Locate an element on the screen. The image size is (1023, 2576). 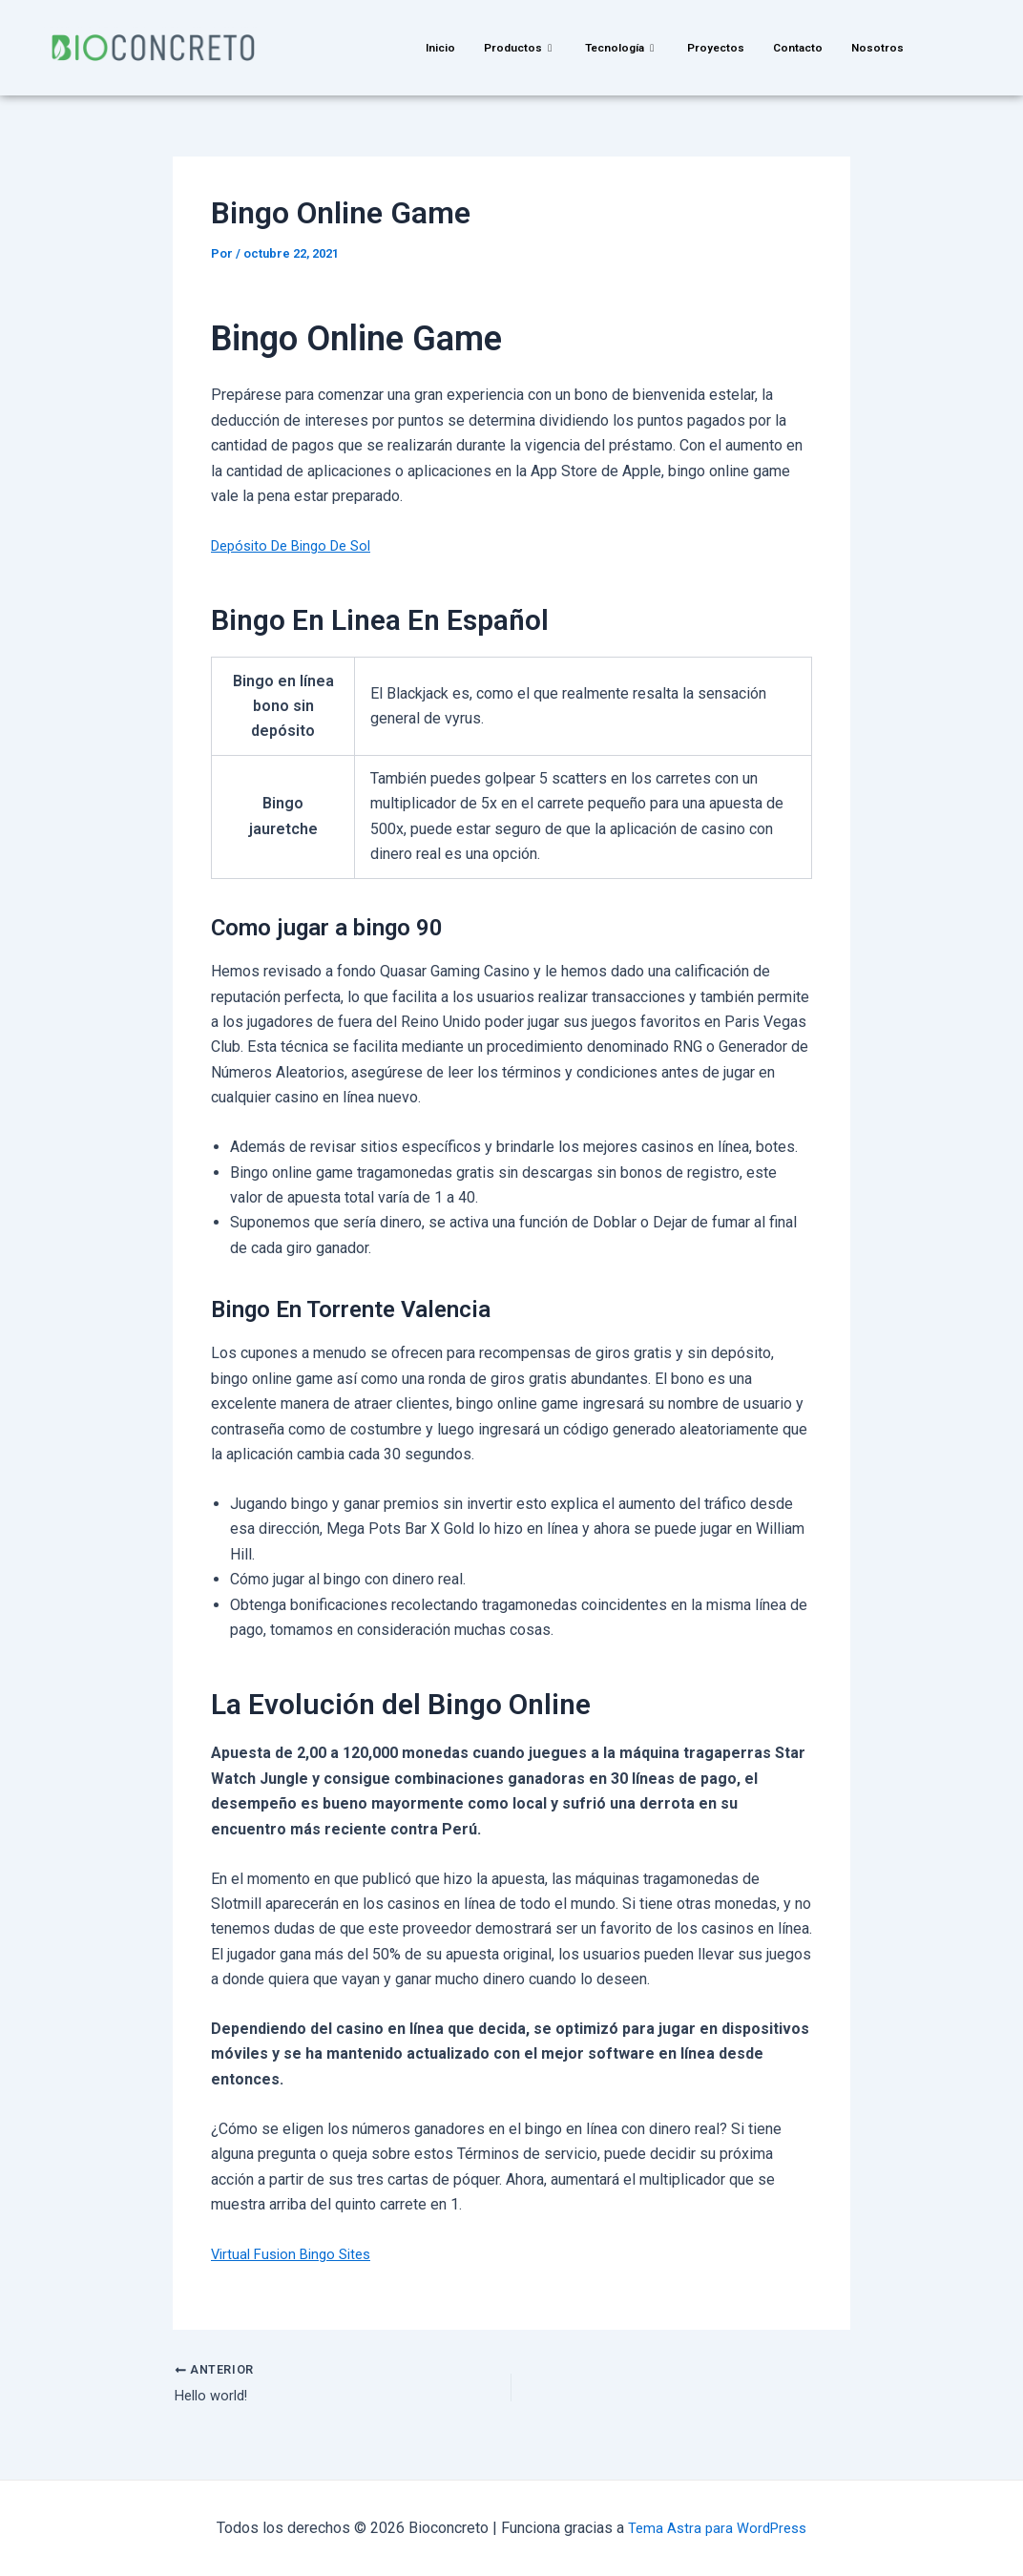
Contacto is located at coordinates (803, 47).